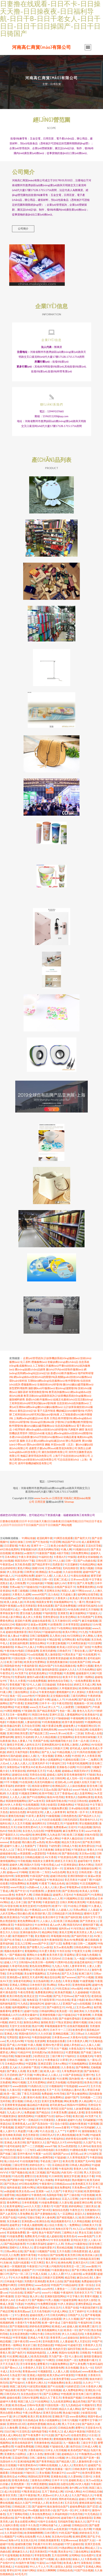  Describe the element at coordinates (79, 1579) in the screenshot. I see `日本www高清` at that location.